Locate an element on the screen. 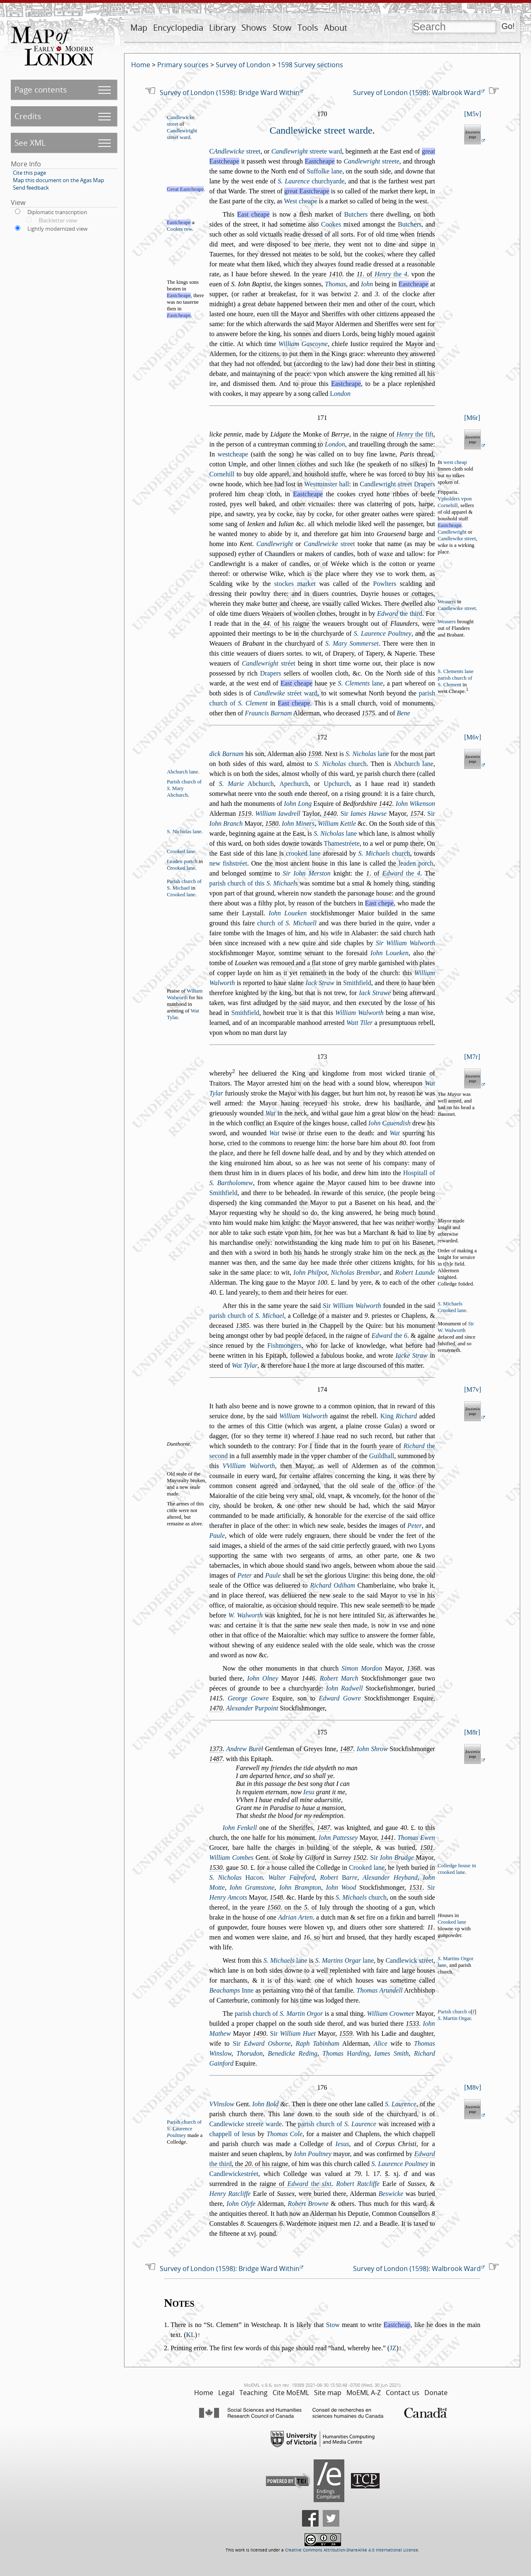  M8r is located at coordinates (472, 1732).